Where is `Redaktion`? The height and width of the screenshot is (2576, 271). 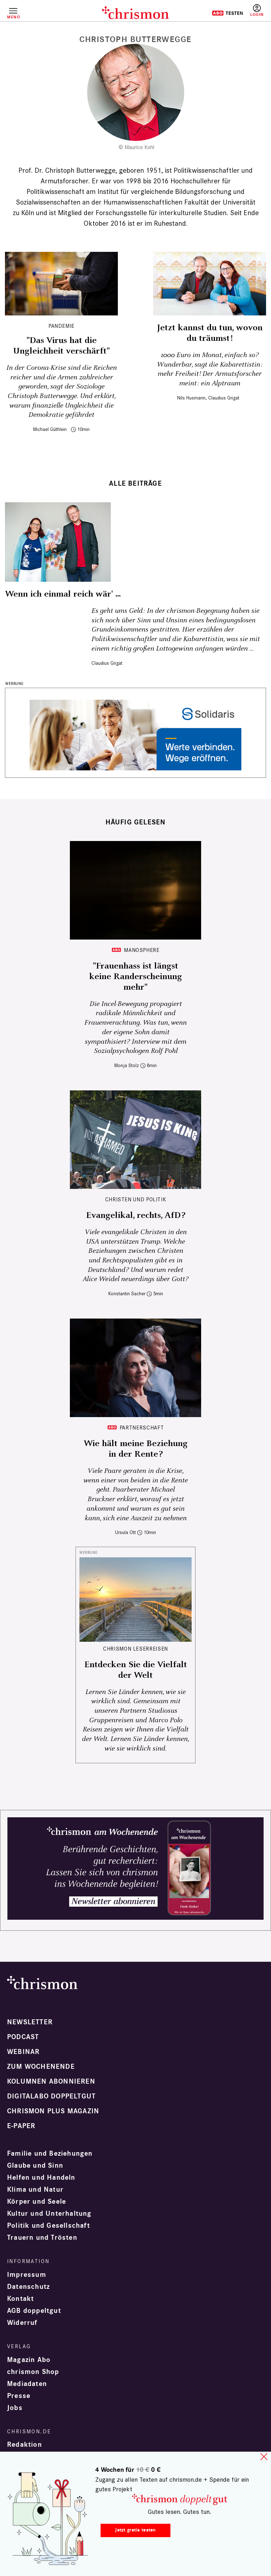
Redaktion is located at coordinates (24, 2444).